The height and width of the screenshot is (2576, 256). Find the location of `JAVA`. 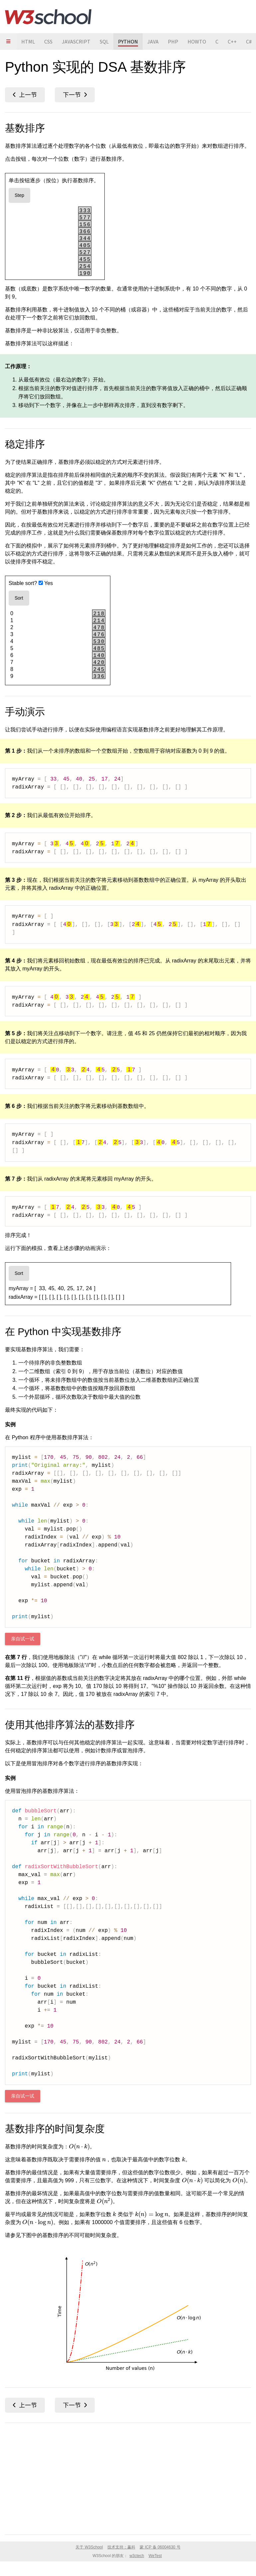

JAVA is located at coordinates (153, 41).